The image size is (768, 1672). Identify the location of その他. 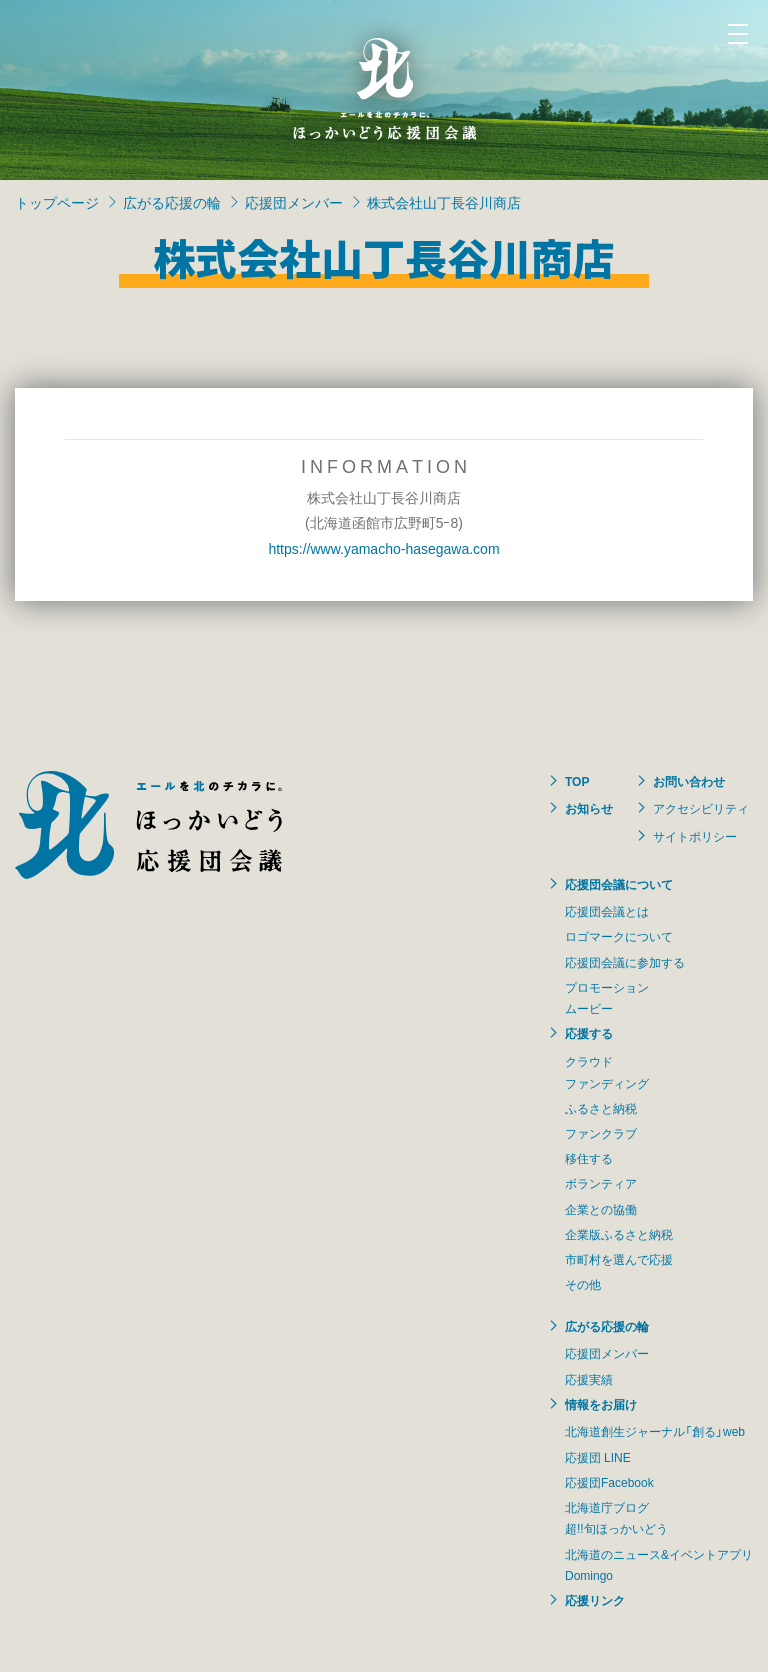
(583, 1284).